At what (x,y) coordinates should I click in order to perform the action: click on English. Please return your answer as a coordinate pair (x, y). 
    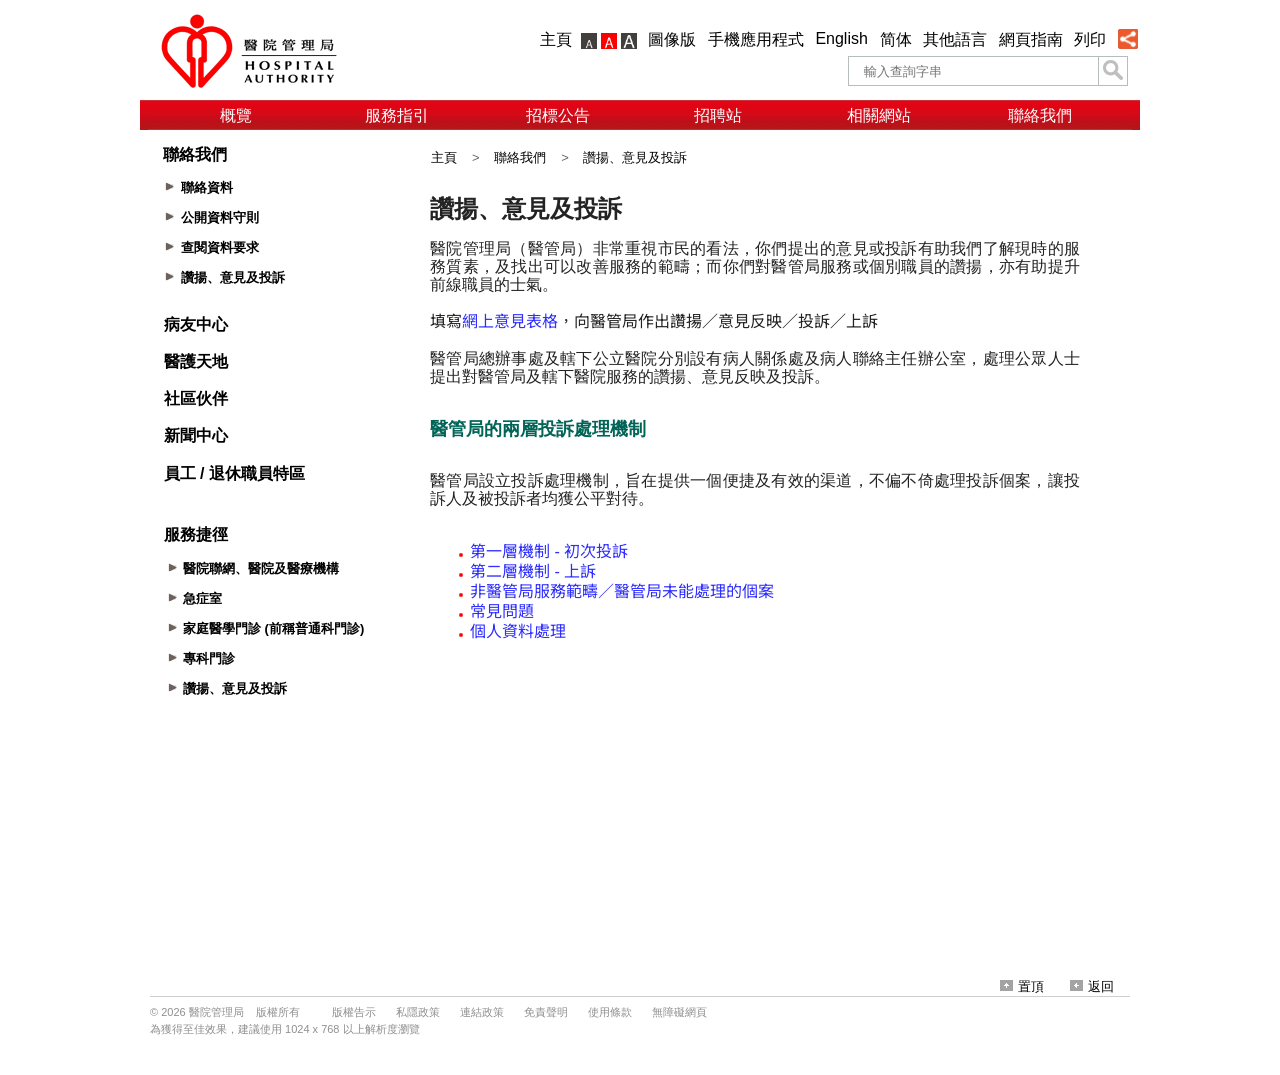
    Looking at the image, I should click on (841, 38).